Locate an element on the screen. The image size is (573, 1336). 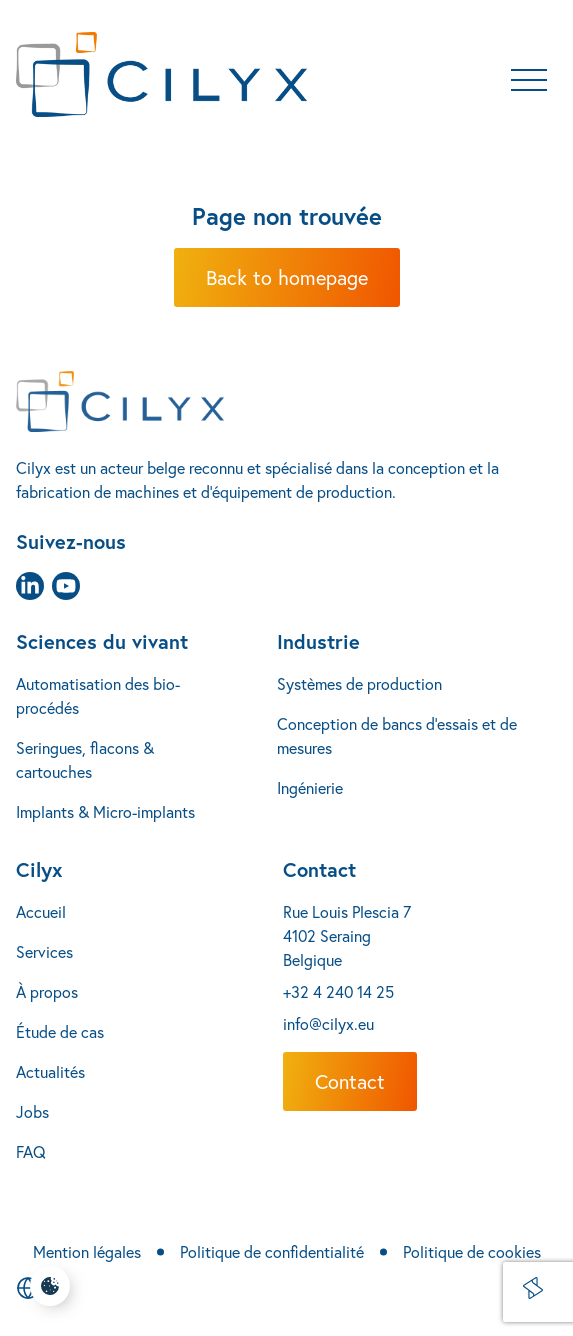
Politique de cookies is located at coordinates (472, 1251).